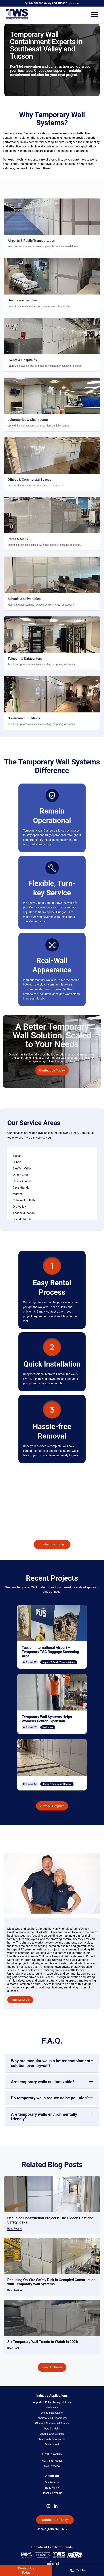  I want to click on Schools & Universities, so click(52, 2433).